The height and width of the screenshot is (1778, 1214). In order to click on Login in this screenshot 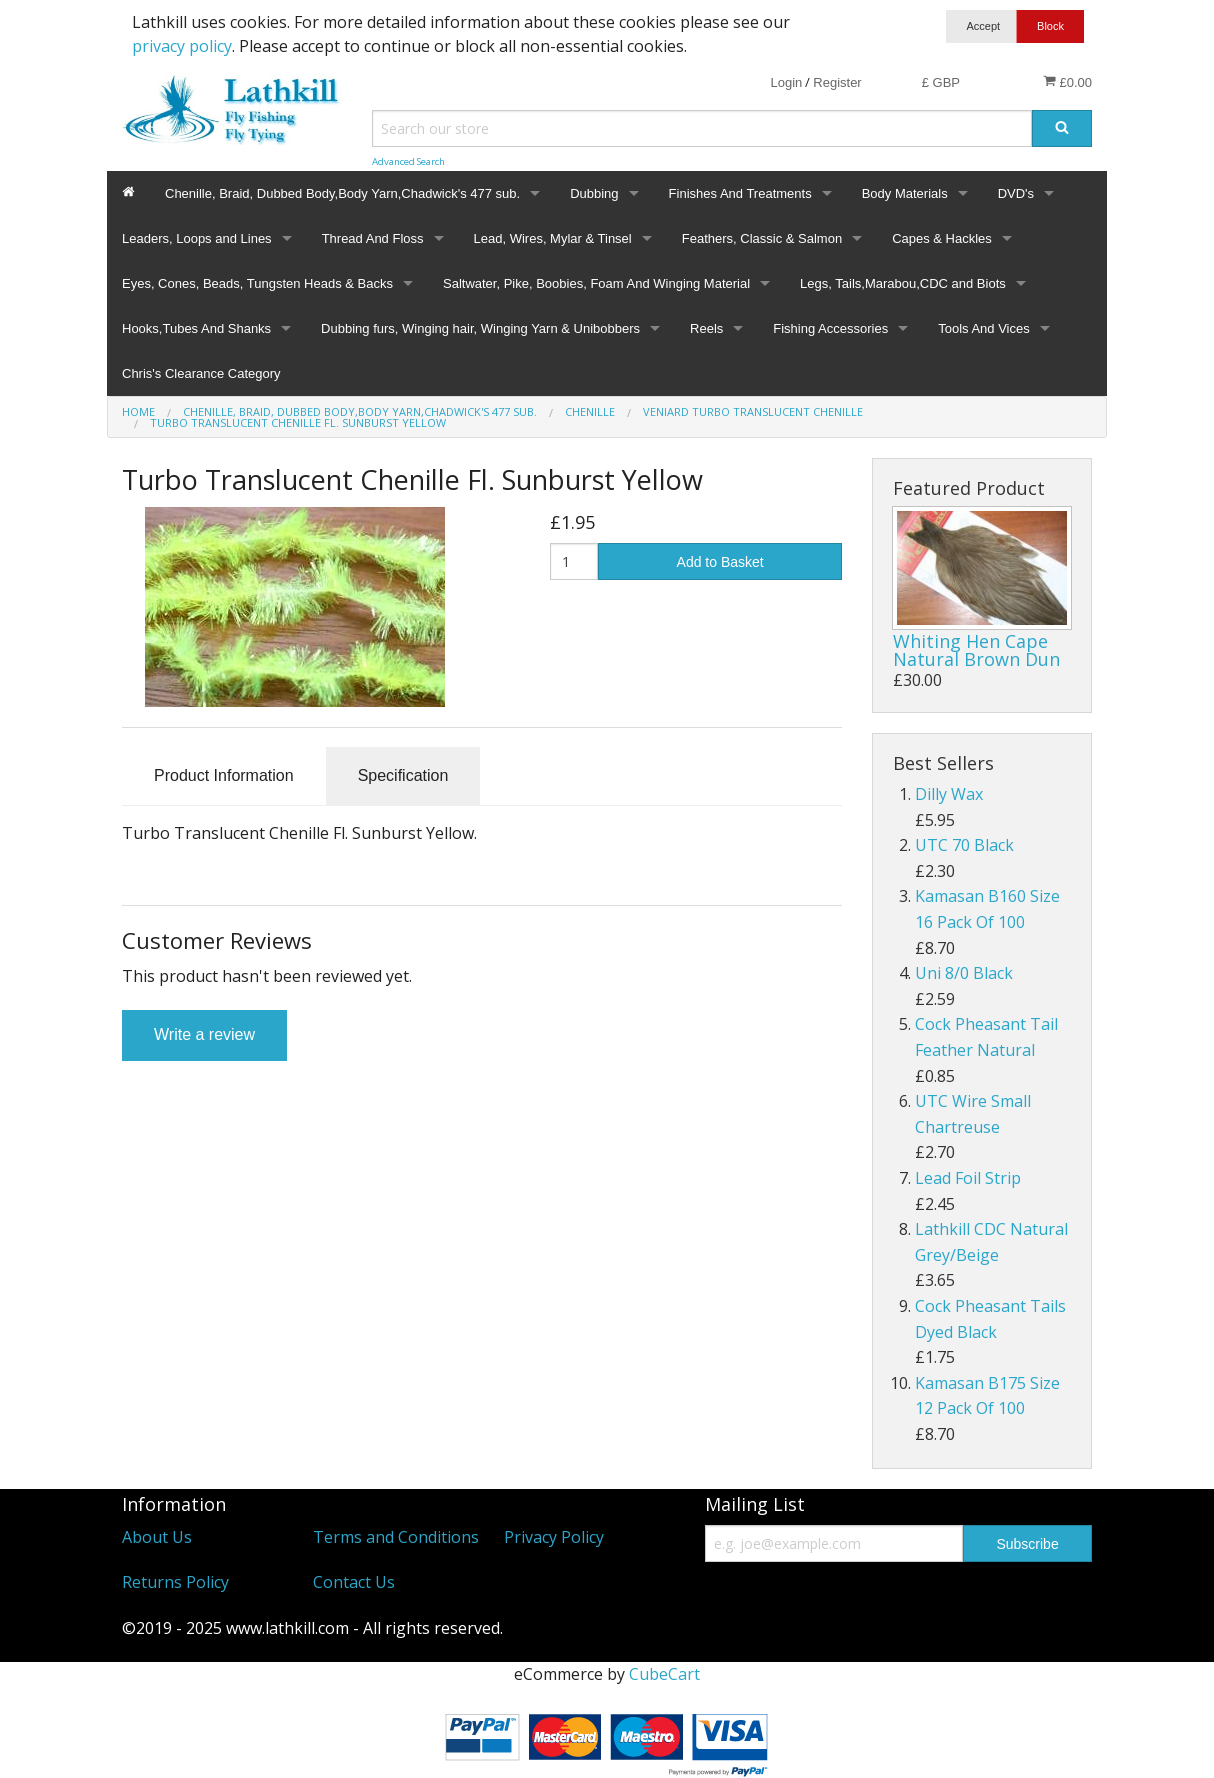, I will do `click(786, 82)`.